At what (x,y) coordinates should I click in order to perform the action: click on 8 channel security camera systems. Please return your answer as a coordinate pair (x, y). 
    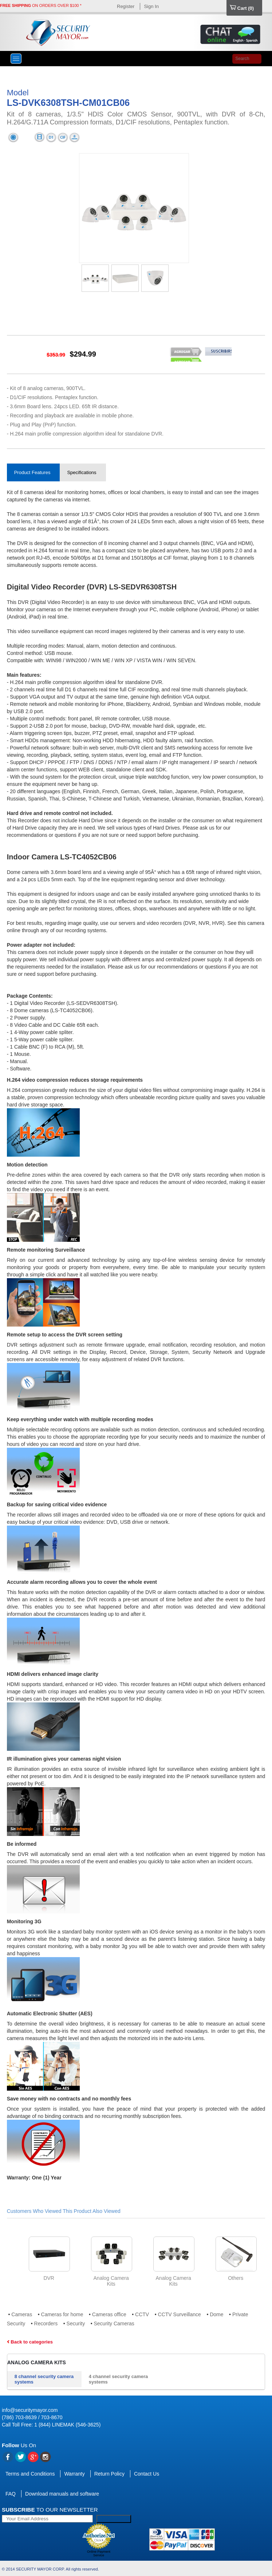
    Looking at the image, I should click on (44, 2379).